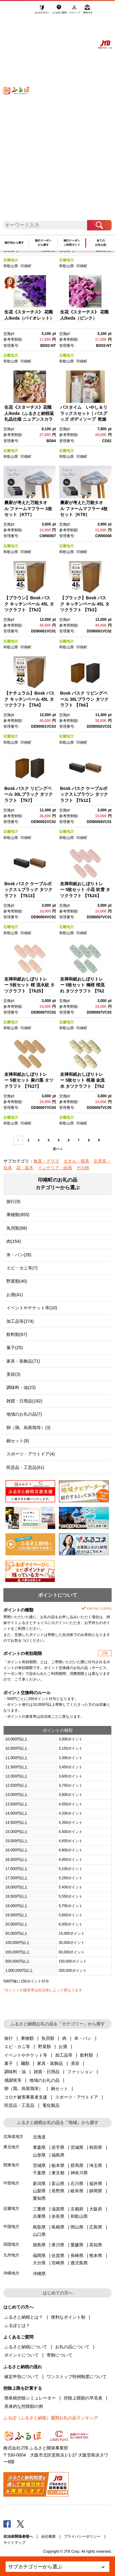 This screenshot has width=115, height=2576. I want to click on 美容, so click(75, 2063).